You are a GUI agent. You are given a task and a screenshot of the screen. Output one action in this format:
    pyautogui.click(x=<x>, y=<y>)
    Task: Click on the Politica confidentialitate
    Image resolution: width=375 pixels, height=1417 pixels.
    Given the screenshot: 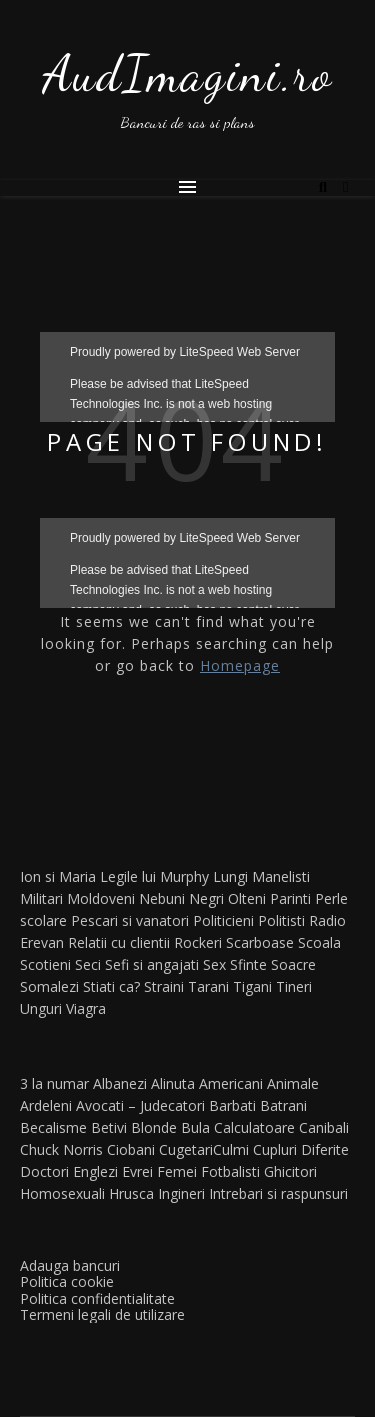 What is the action you would take?
    pyautogui.click(x=97, y=1298)
    